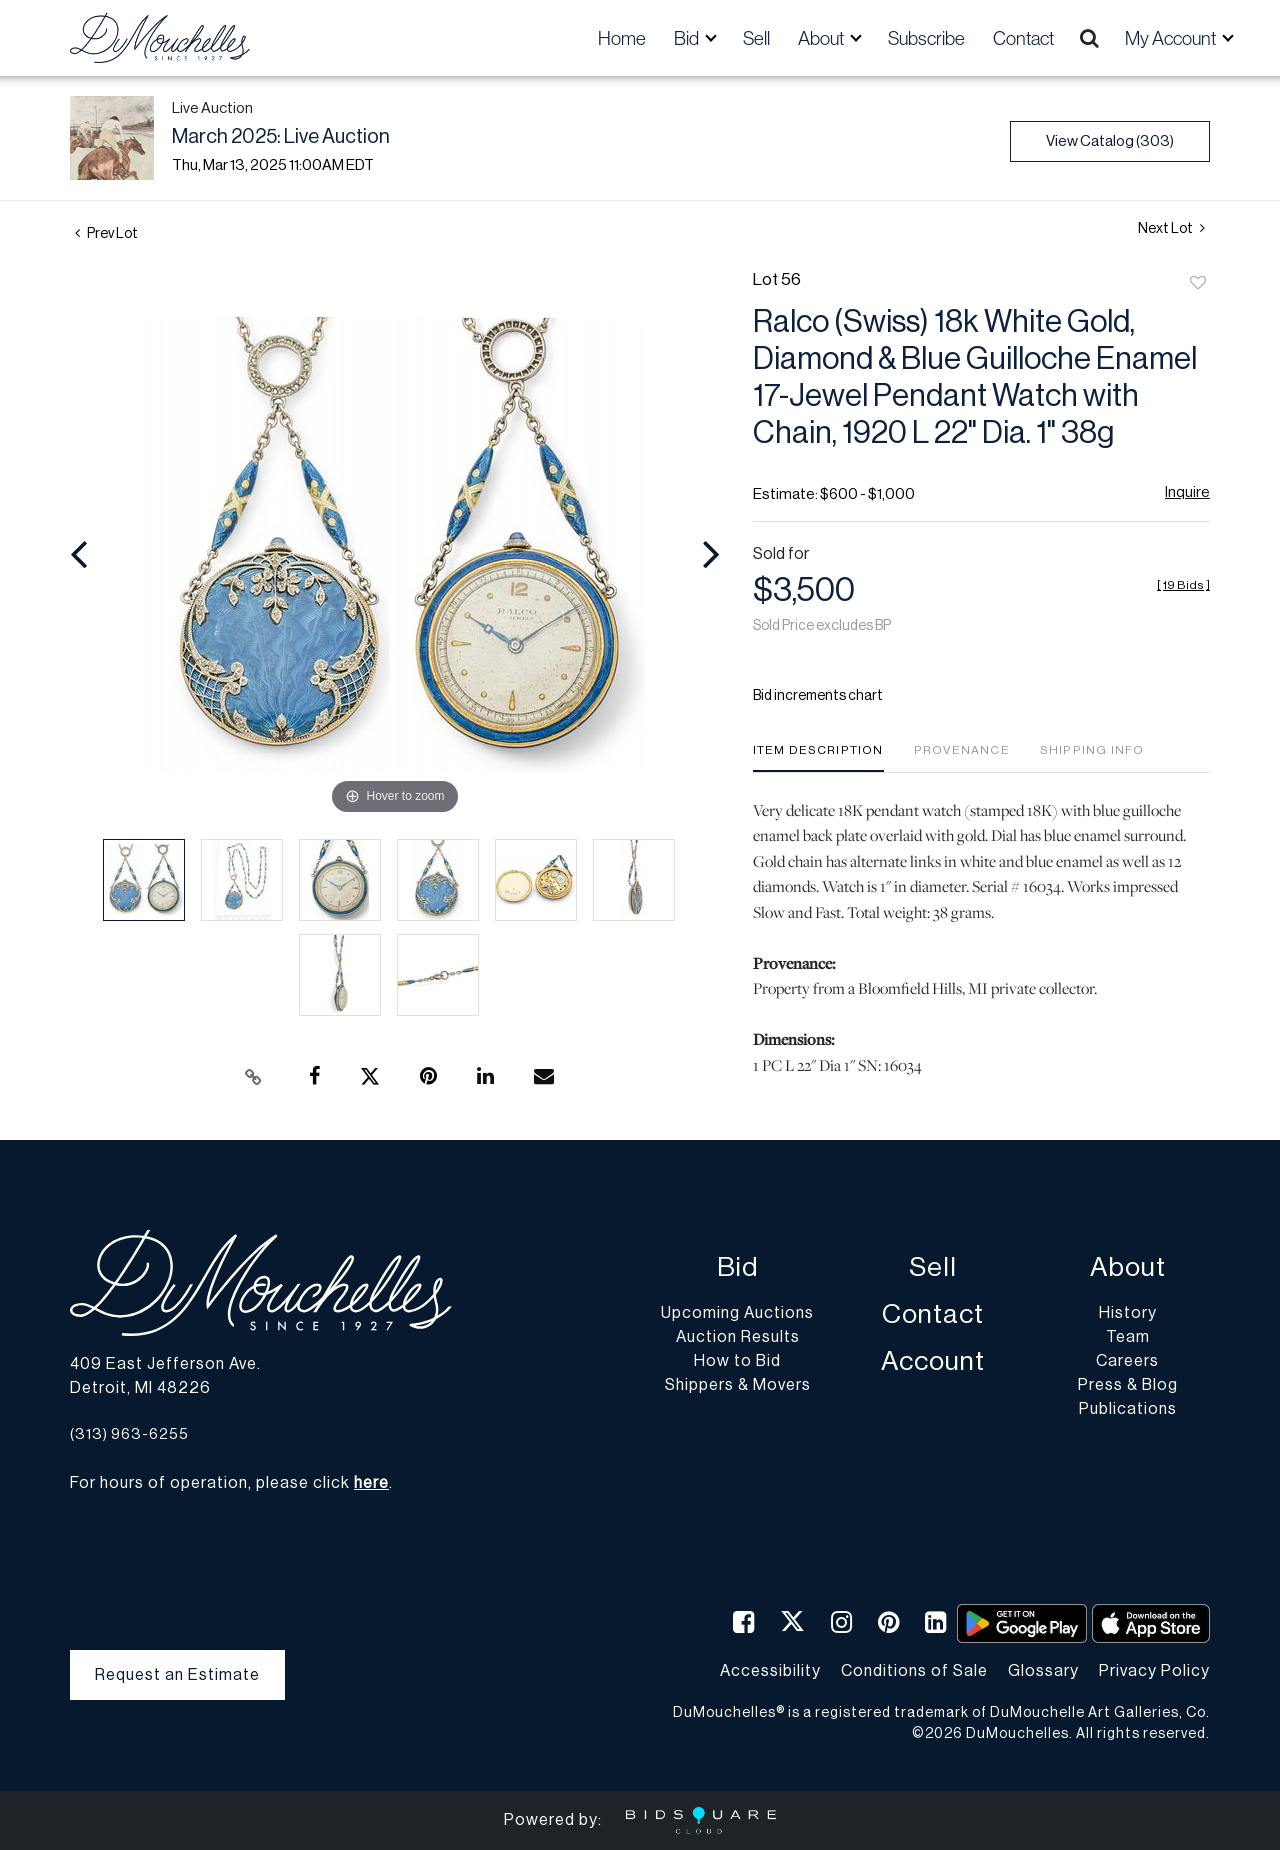  What do you see at coordinates (822, 38) in the screenshot?
I see `About [button]` at bounding box center [822, 38].